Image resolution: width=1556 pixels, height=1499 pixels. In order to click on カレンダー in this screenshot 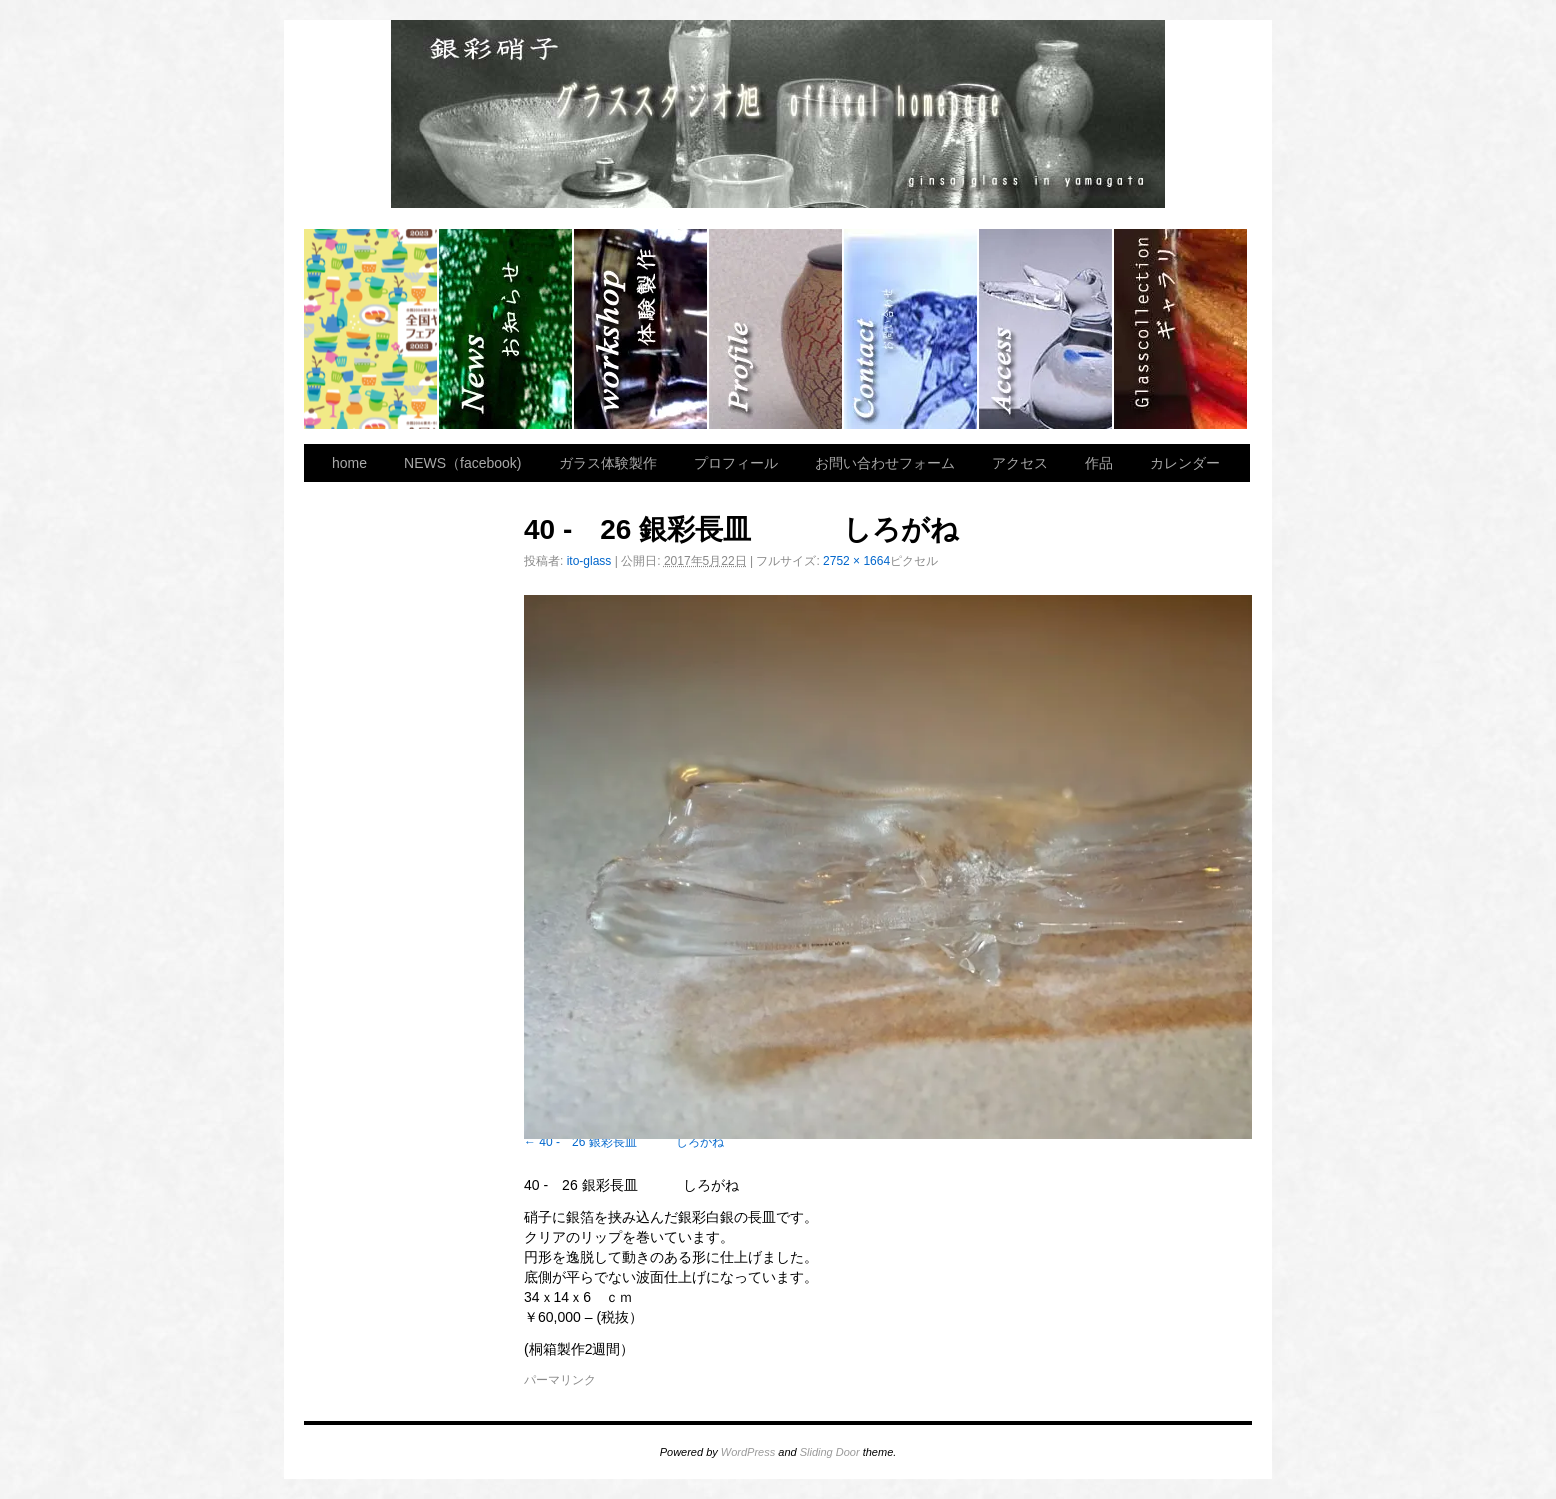, I will do `click(1185, 463)`.